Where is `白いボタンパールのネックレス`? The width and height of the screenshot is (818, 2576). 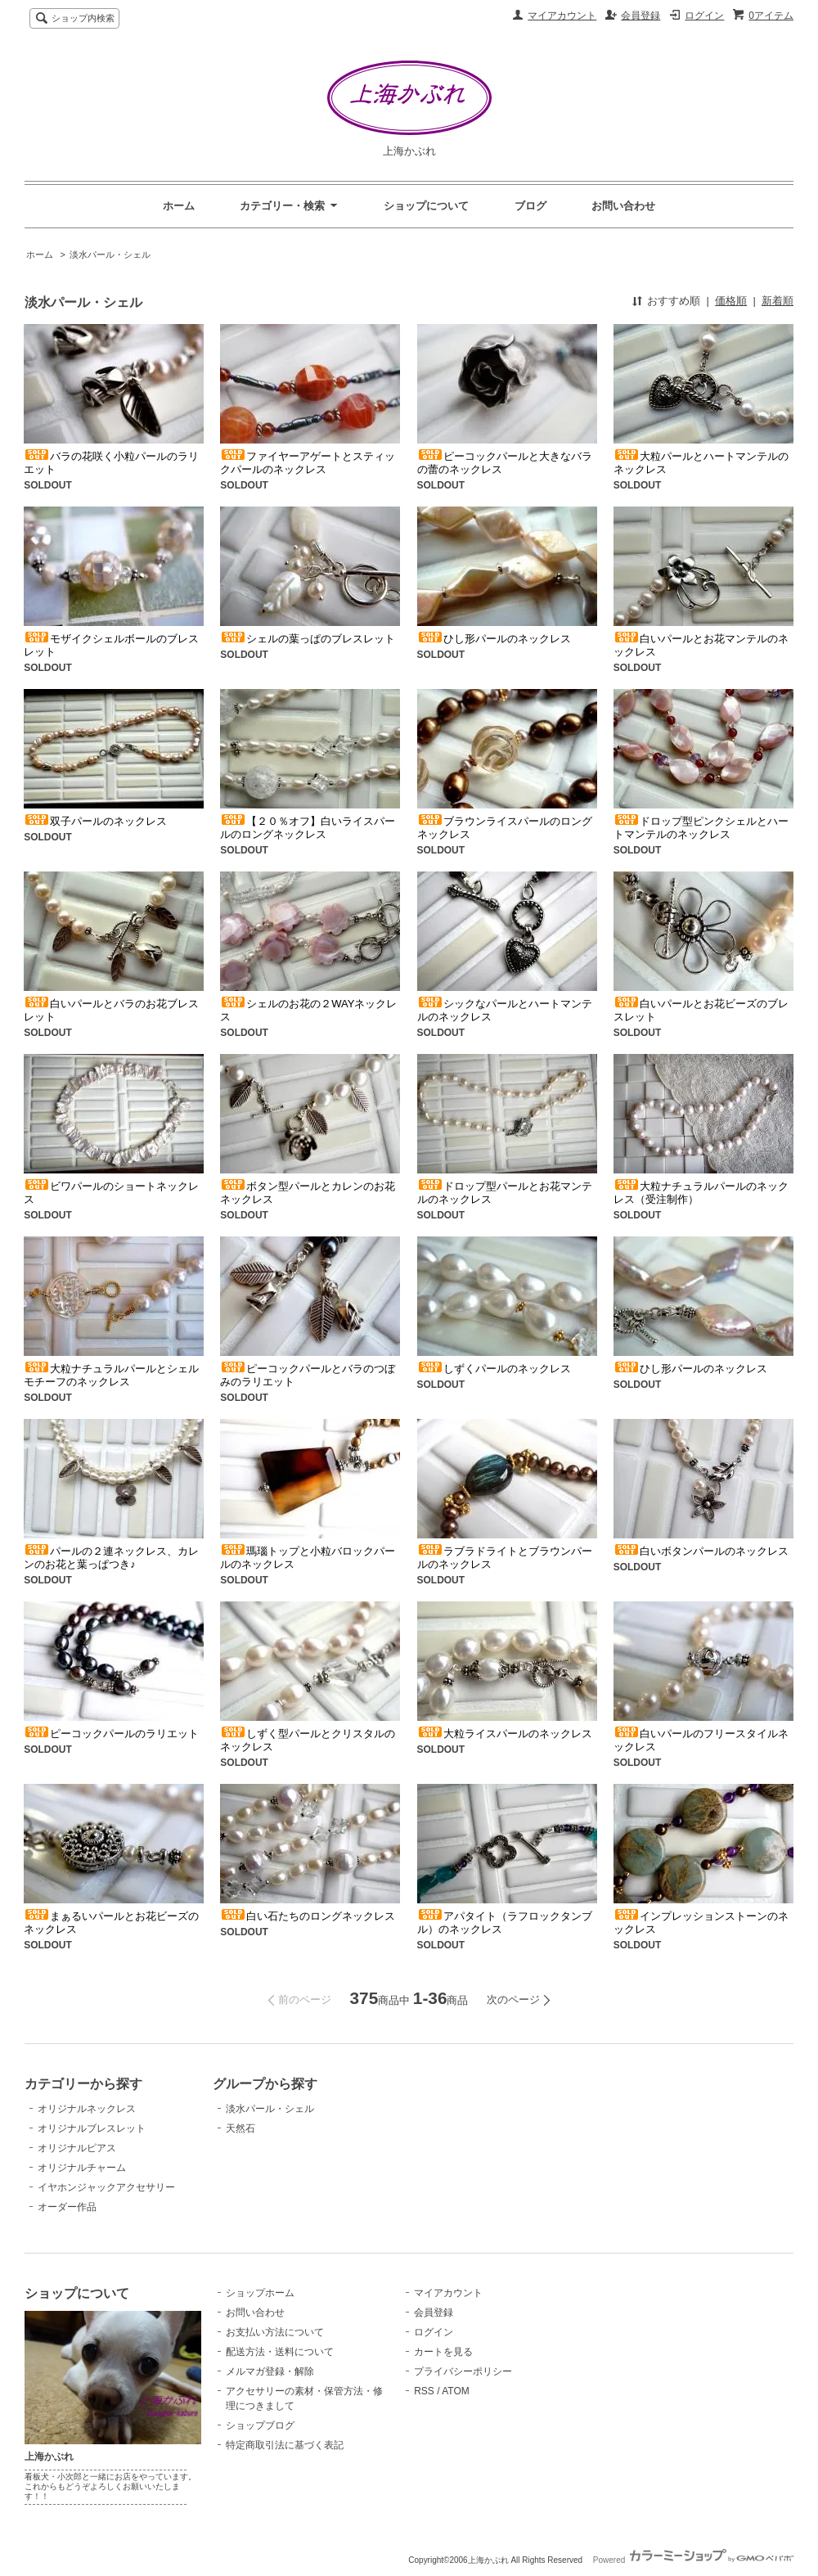 白いボタンパールのネックレス is located at coordinates (701, 1551).